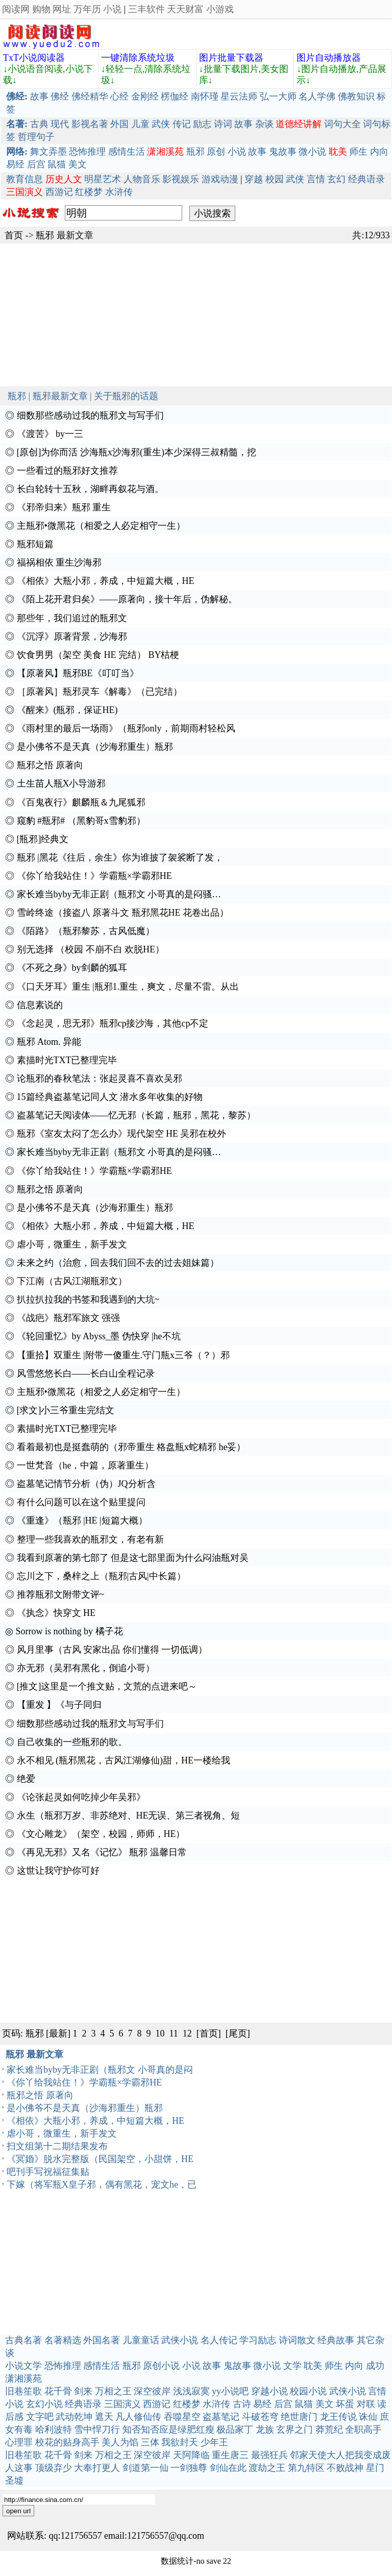 This screenshot has height=2576, width=392. Describe the element at coordinates (366, 179) in the screenshot. I see `经典语录` at that location.